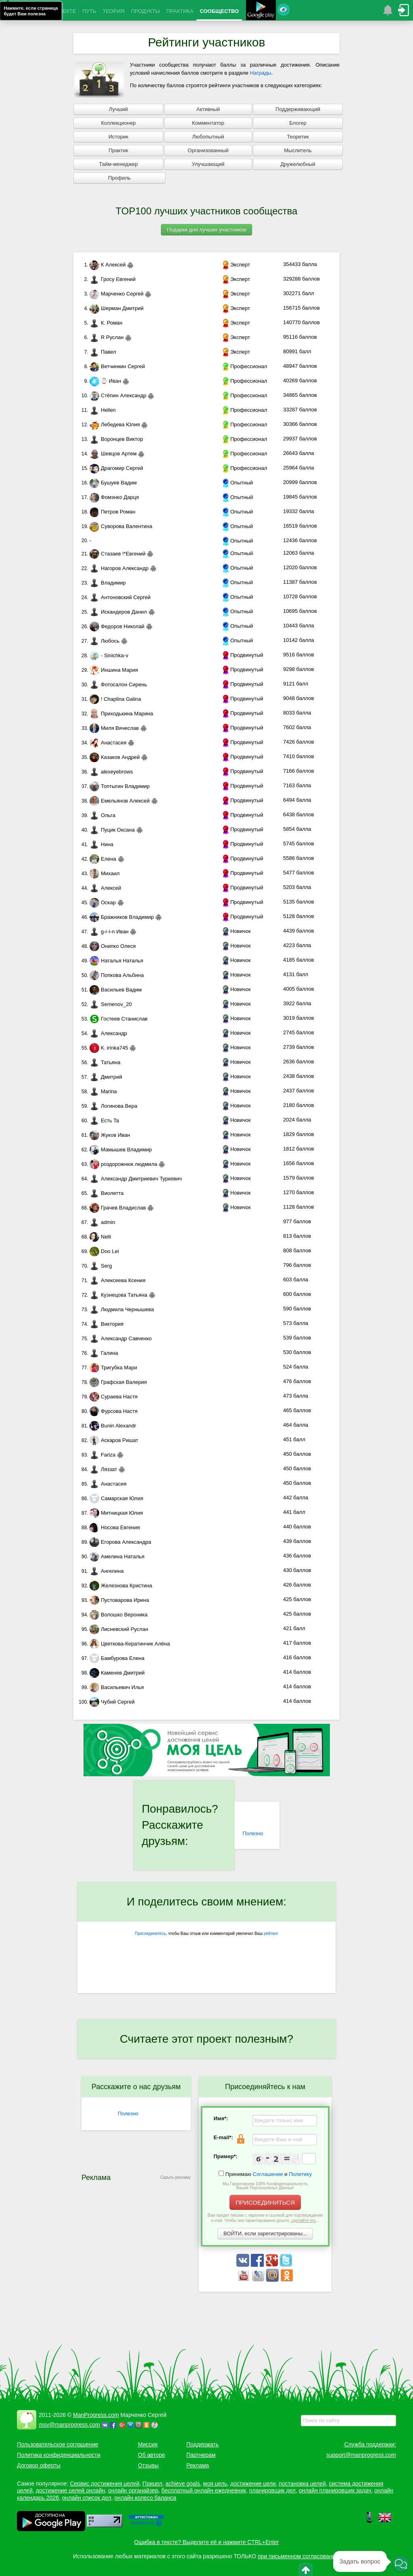 Image resolution: width=413 pixels, height=2576 pixels. What do you see at coordinates (89, 11) in the screenshot?
I see `ПУТЬ` at bounding box center [89, 11].